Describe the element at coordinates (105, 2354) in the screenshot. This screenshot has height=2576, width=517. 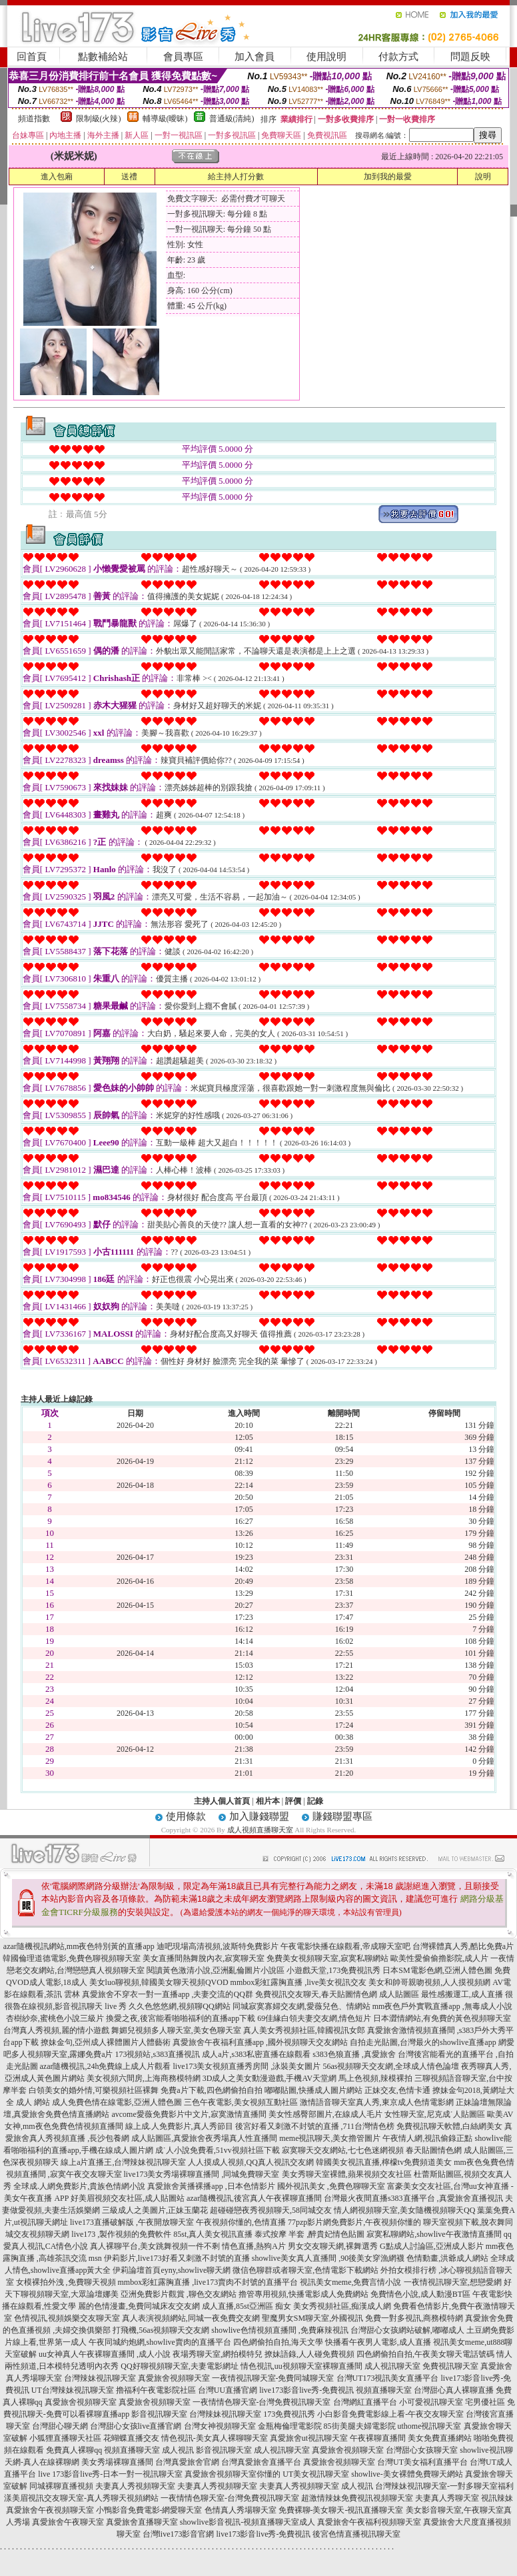
I see `uu女神真人午夜裸聊直播間 ,成人小說` at that location.